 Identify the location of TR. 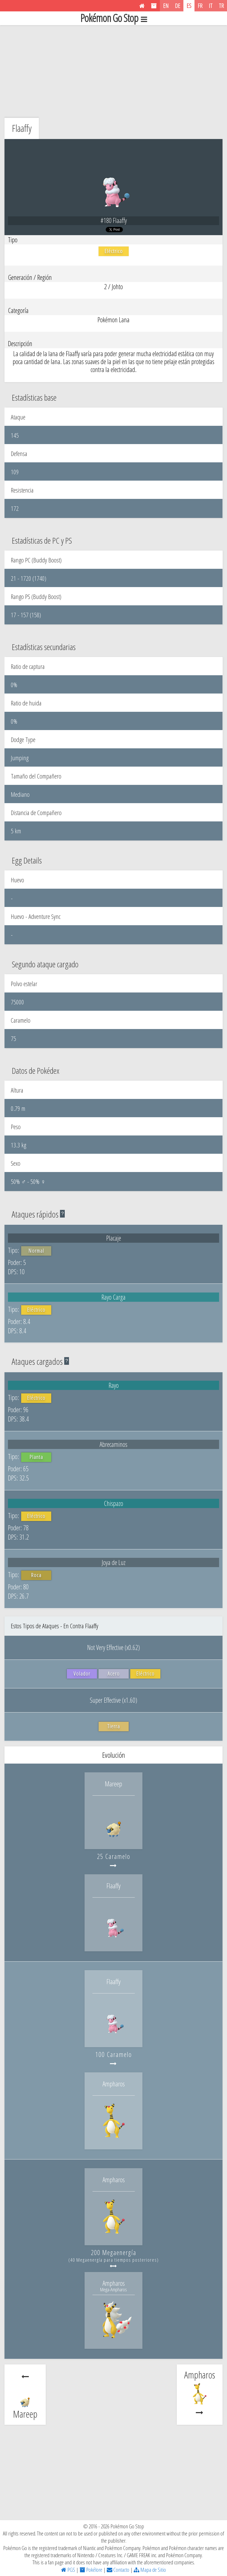
(221, 6).